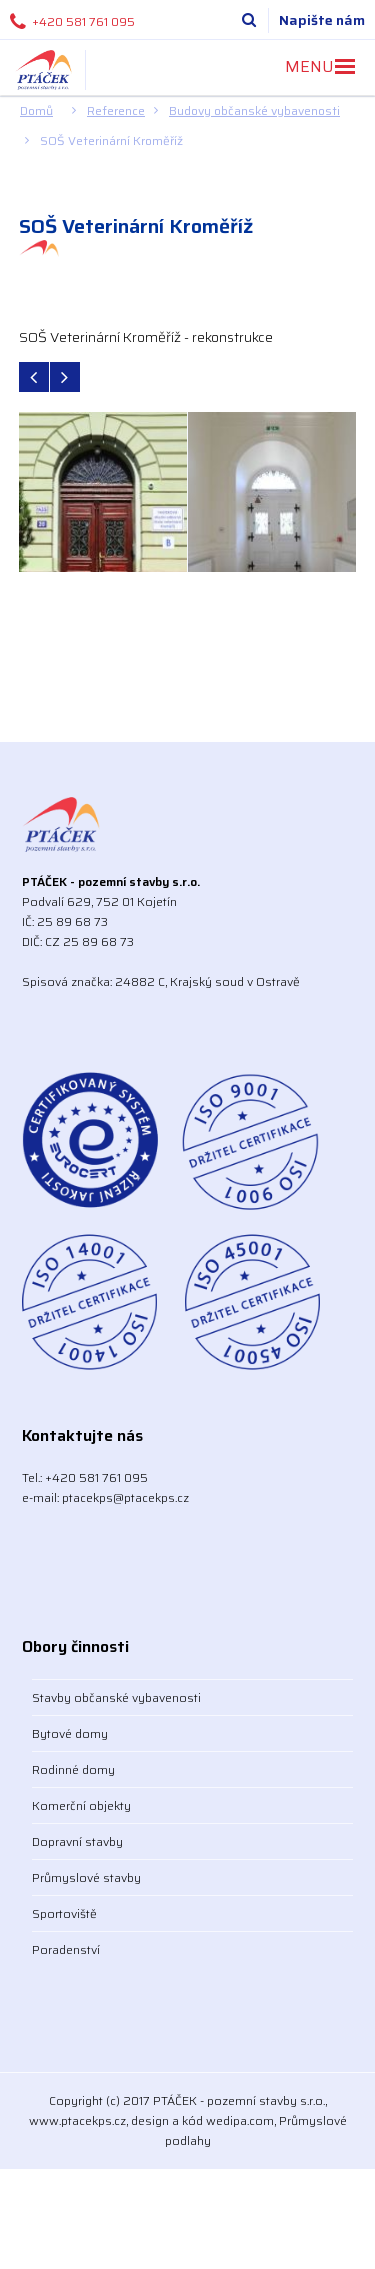  I want to click on SOŠ Veterinární Kroměříž, so click(111, 140).